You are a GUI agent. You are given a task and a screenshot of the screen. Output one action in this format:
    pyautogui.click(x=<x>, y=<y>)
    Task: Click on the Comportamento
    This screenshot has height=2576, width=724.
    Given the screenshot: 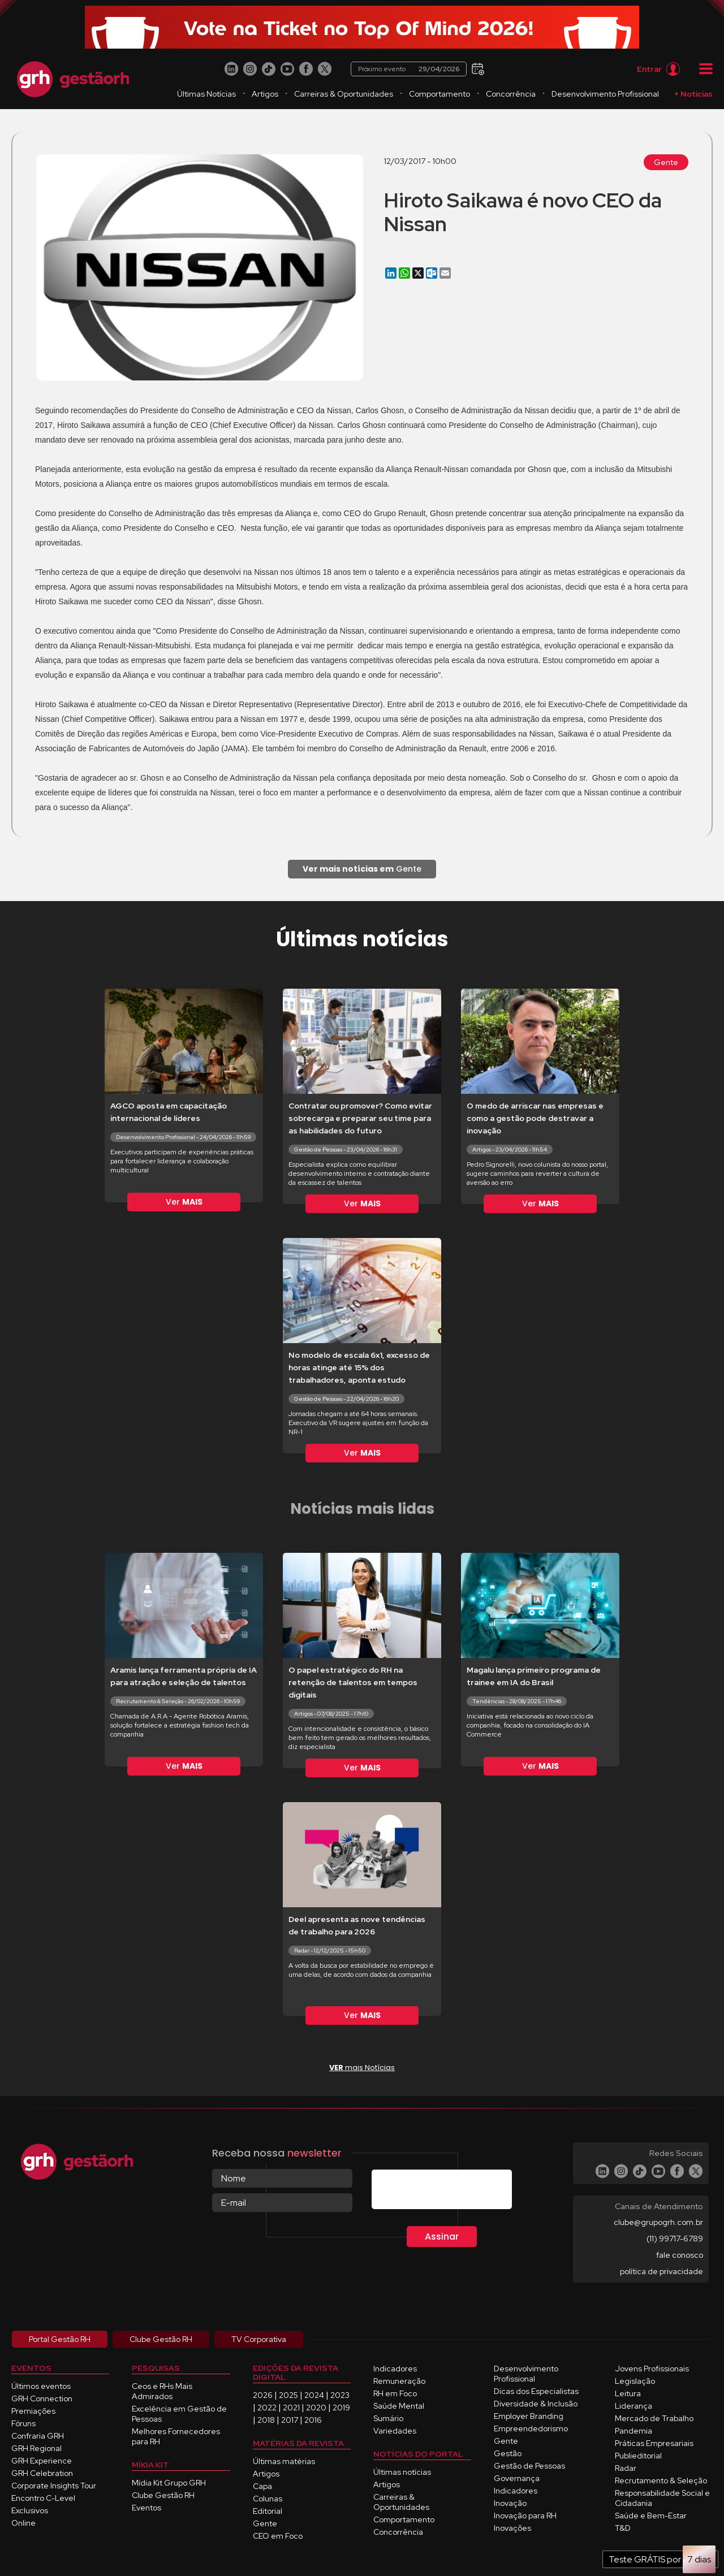 What is the action you would take?
    pyautogui.click(x=439, y=94)
    